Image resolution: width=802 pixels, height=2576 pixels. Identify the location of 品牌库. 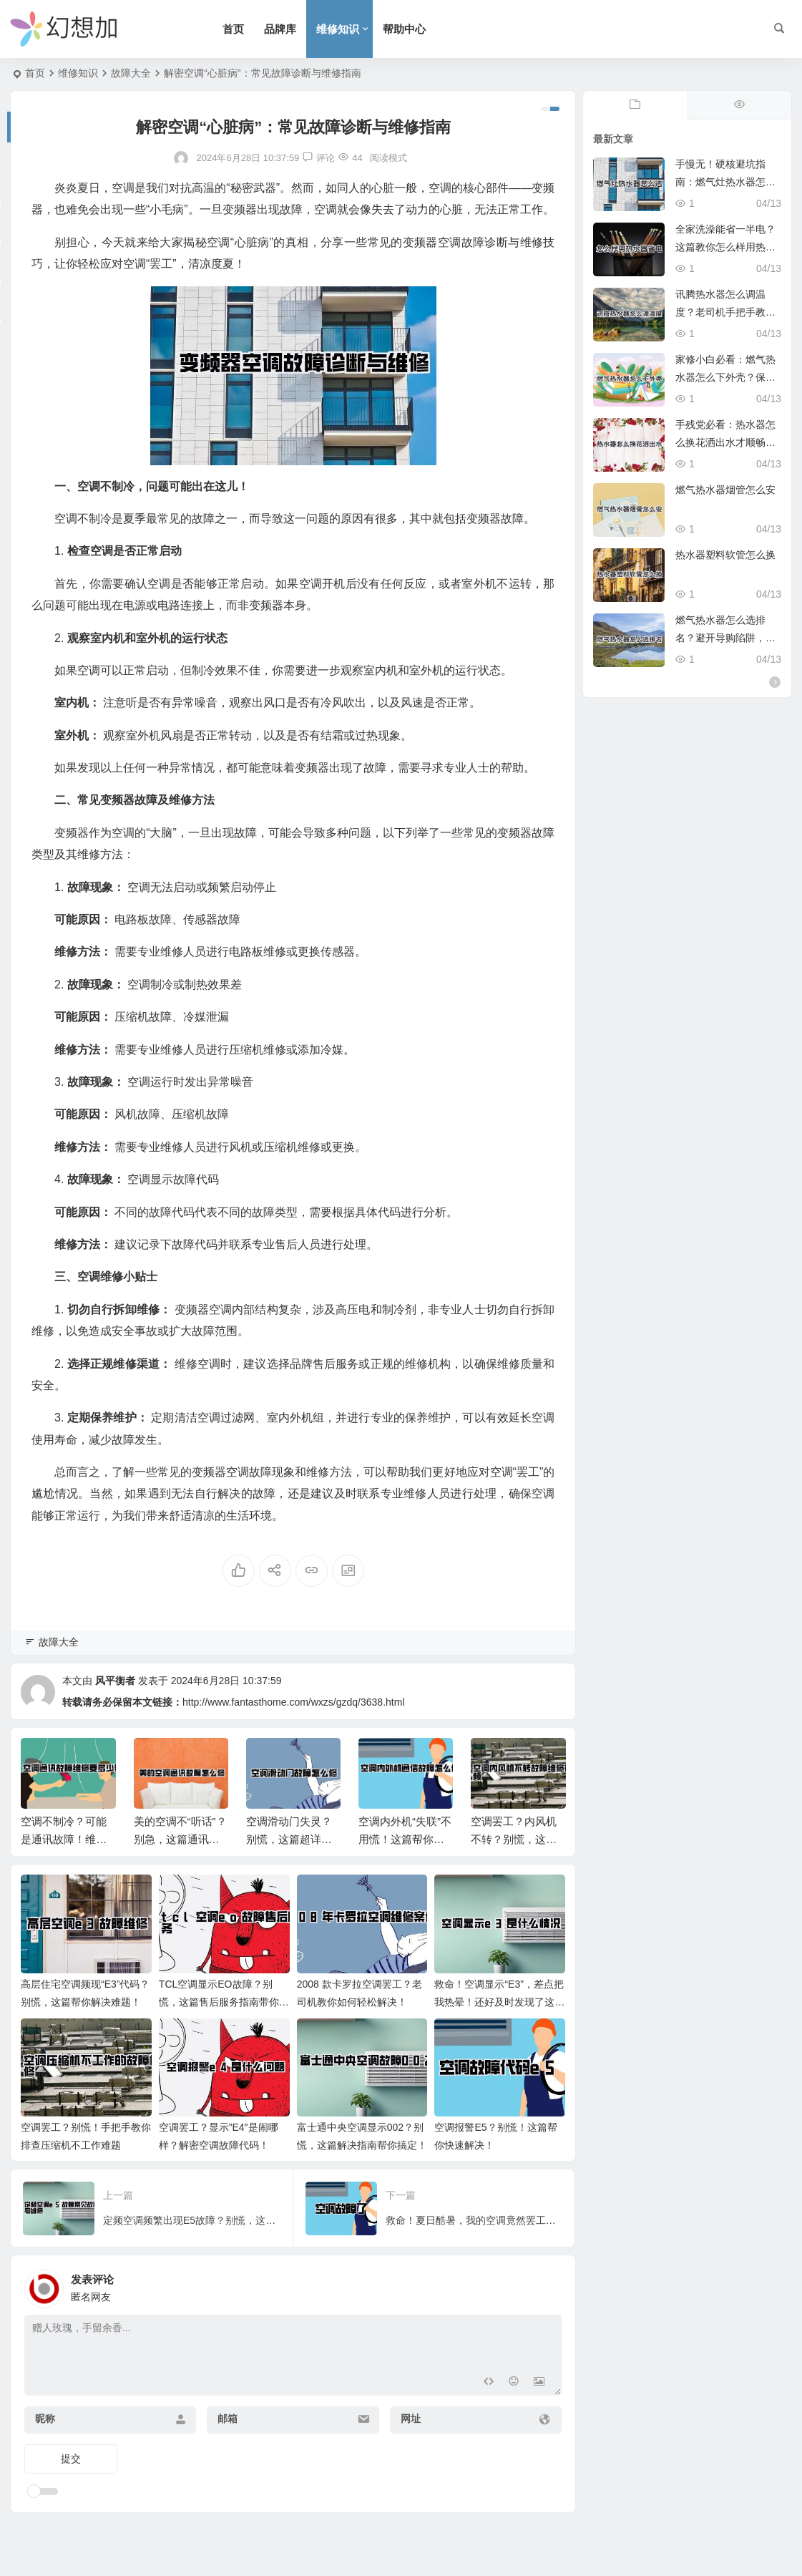
(280, 29).